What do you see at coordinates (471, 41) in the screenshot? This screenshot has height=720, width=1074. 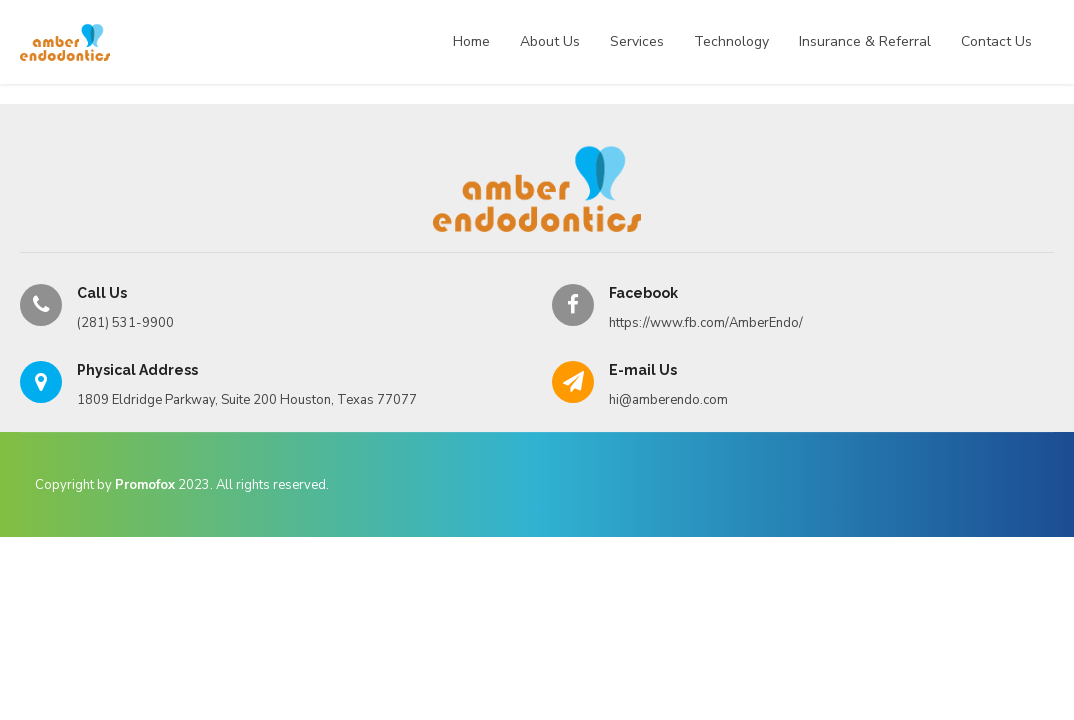 I see `Home` at bounding box center [471, 41].